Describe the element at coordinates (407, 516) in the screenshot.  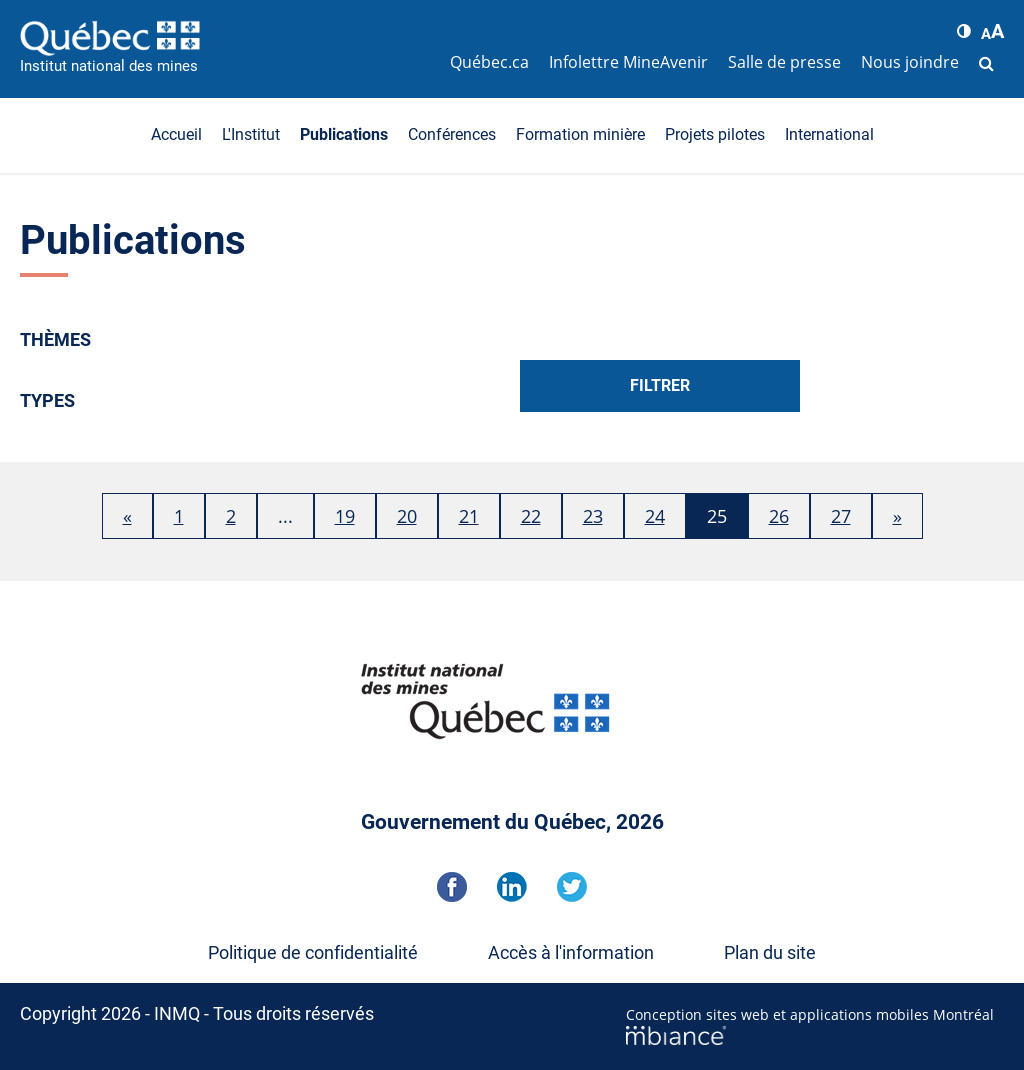
I see `20` at that location.